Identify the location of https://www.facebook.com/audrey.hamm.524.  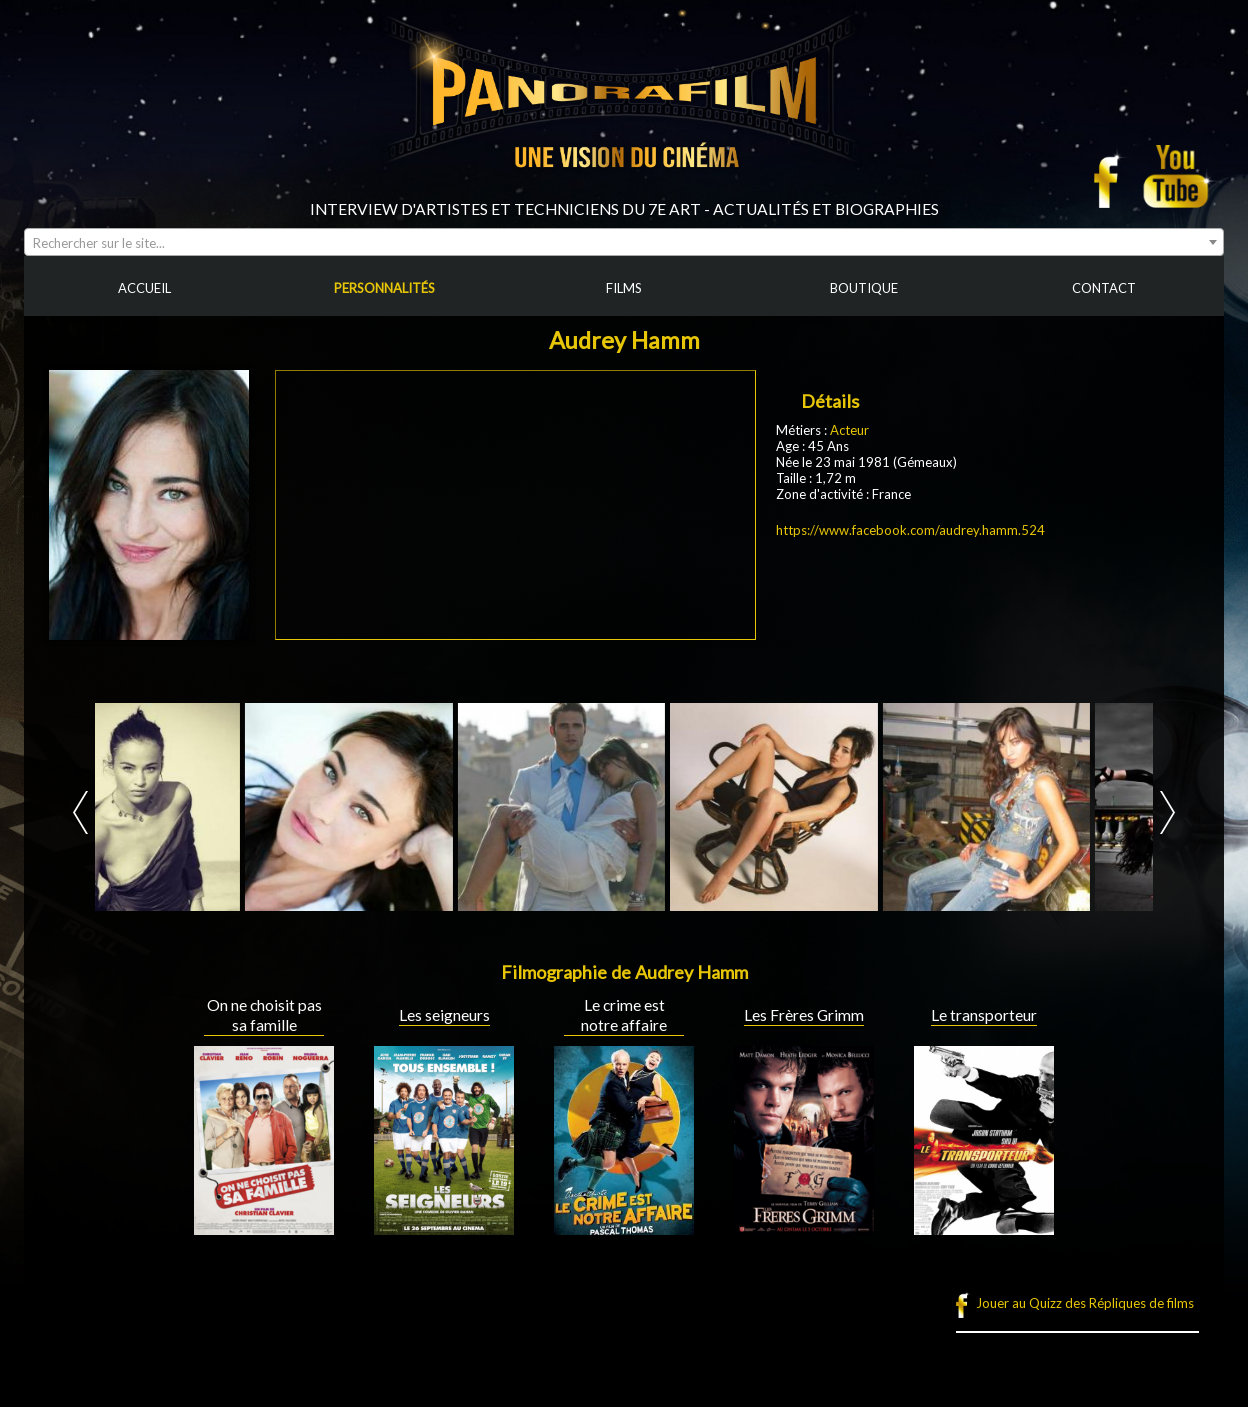
(910, 530).